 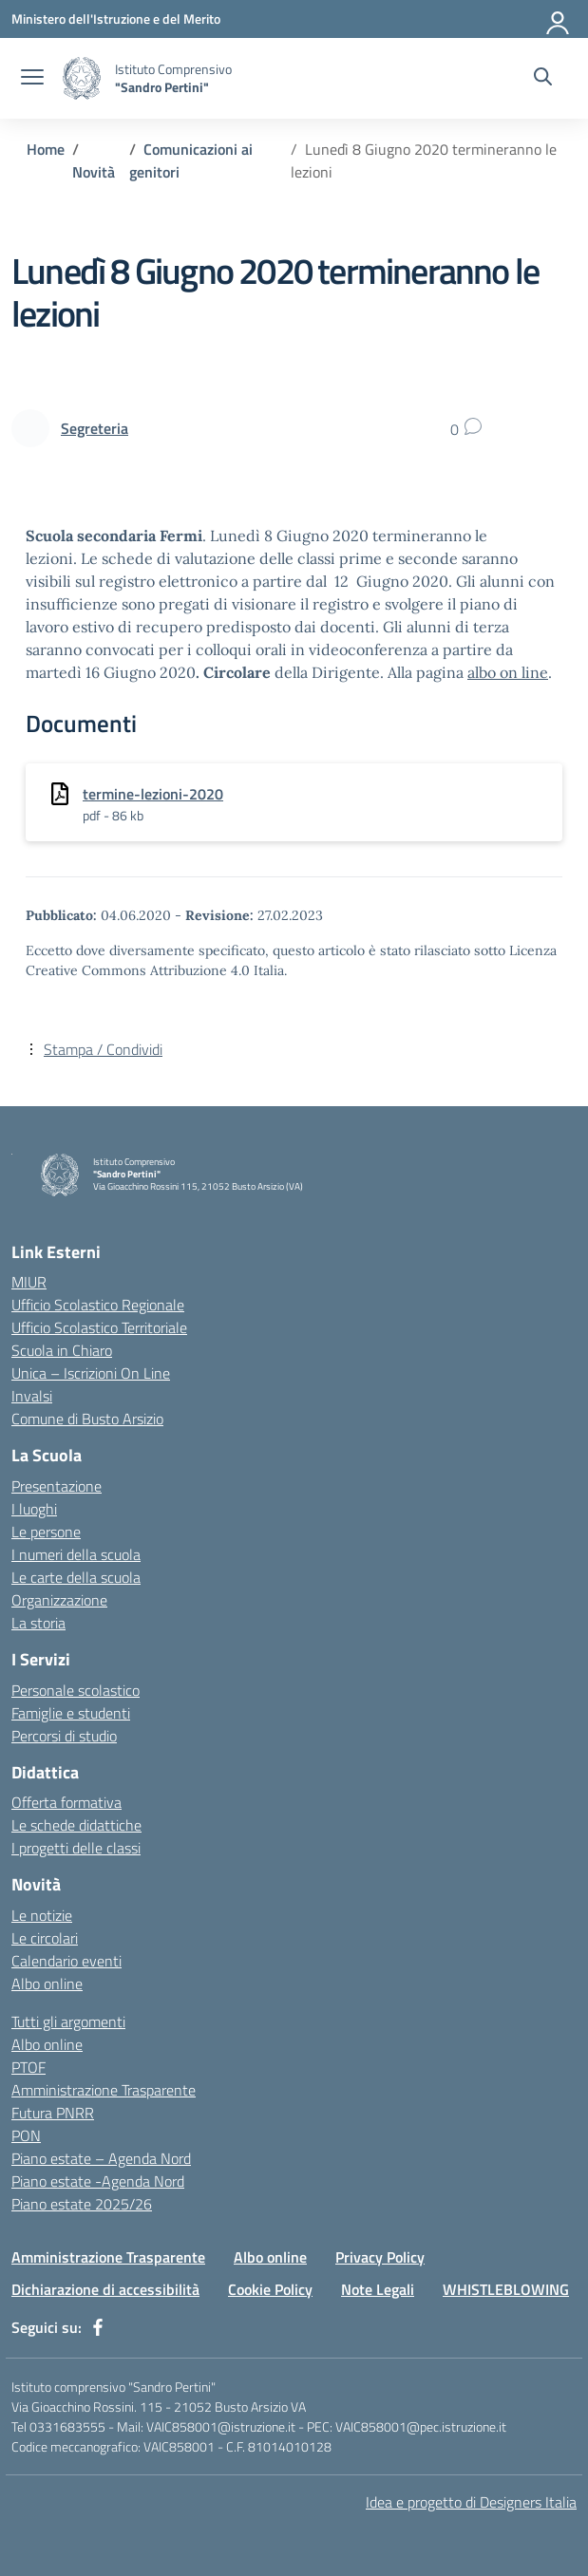 What do you see at coordinates (32, 78) in the screenshot?
I see `[apri chiudi navigazione]` at bounding box center [32, 78].